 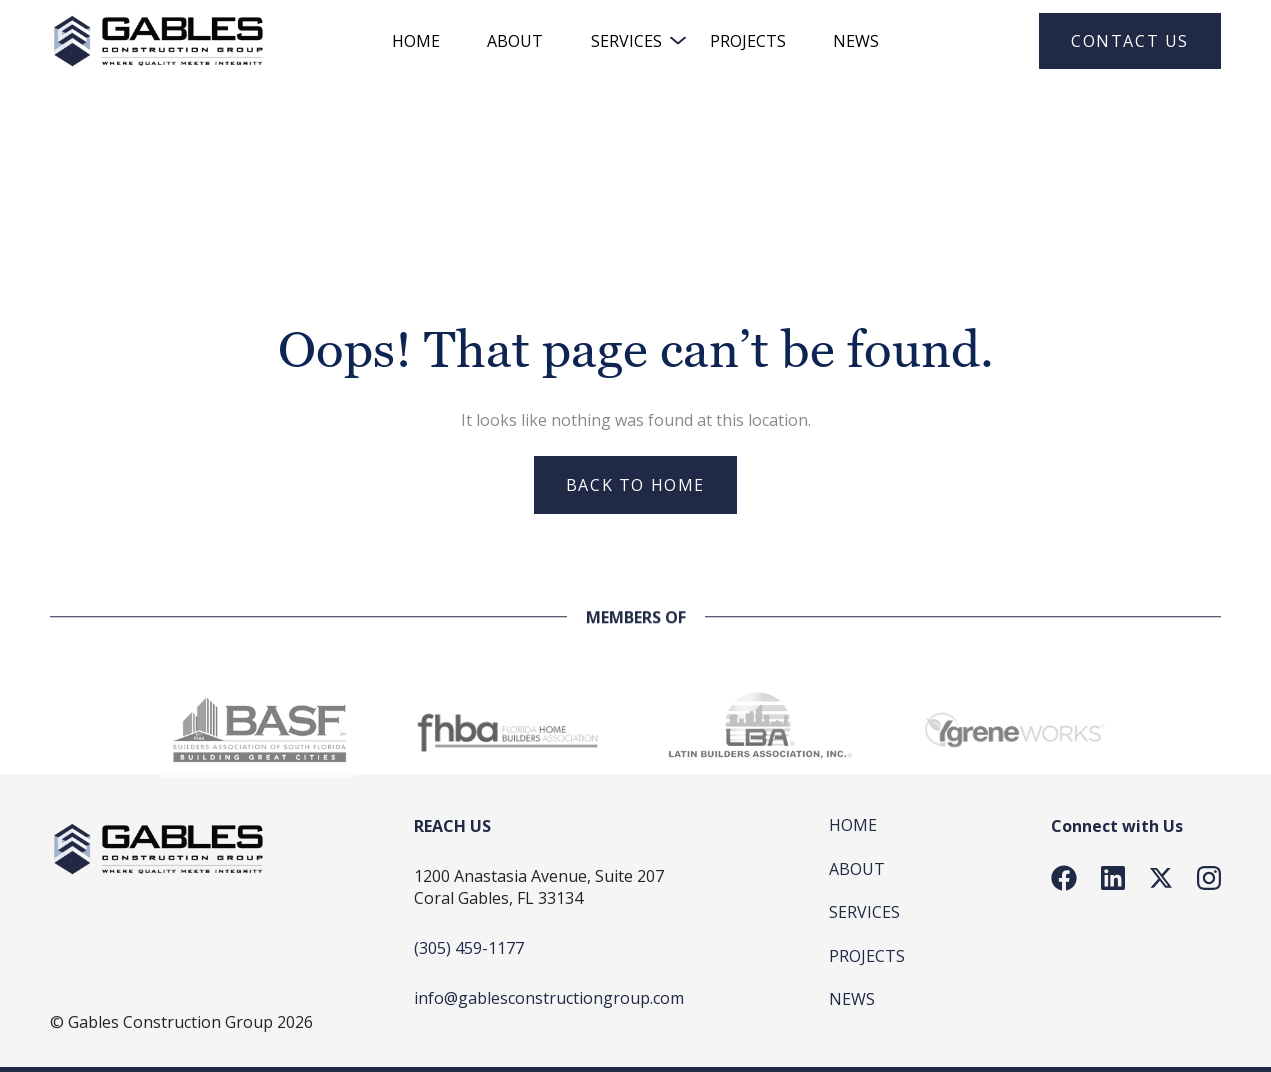 I want to click on About, so click(x=515, y=41).